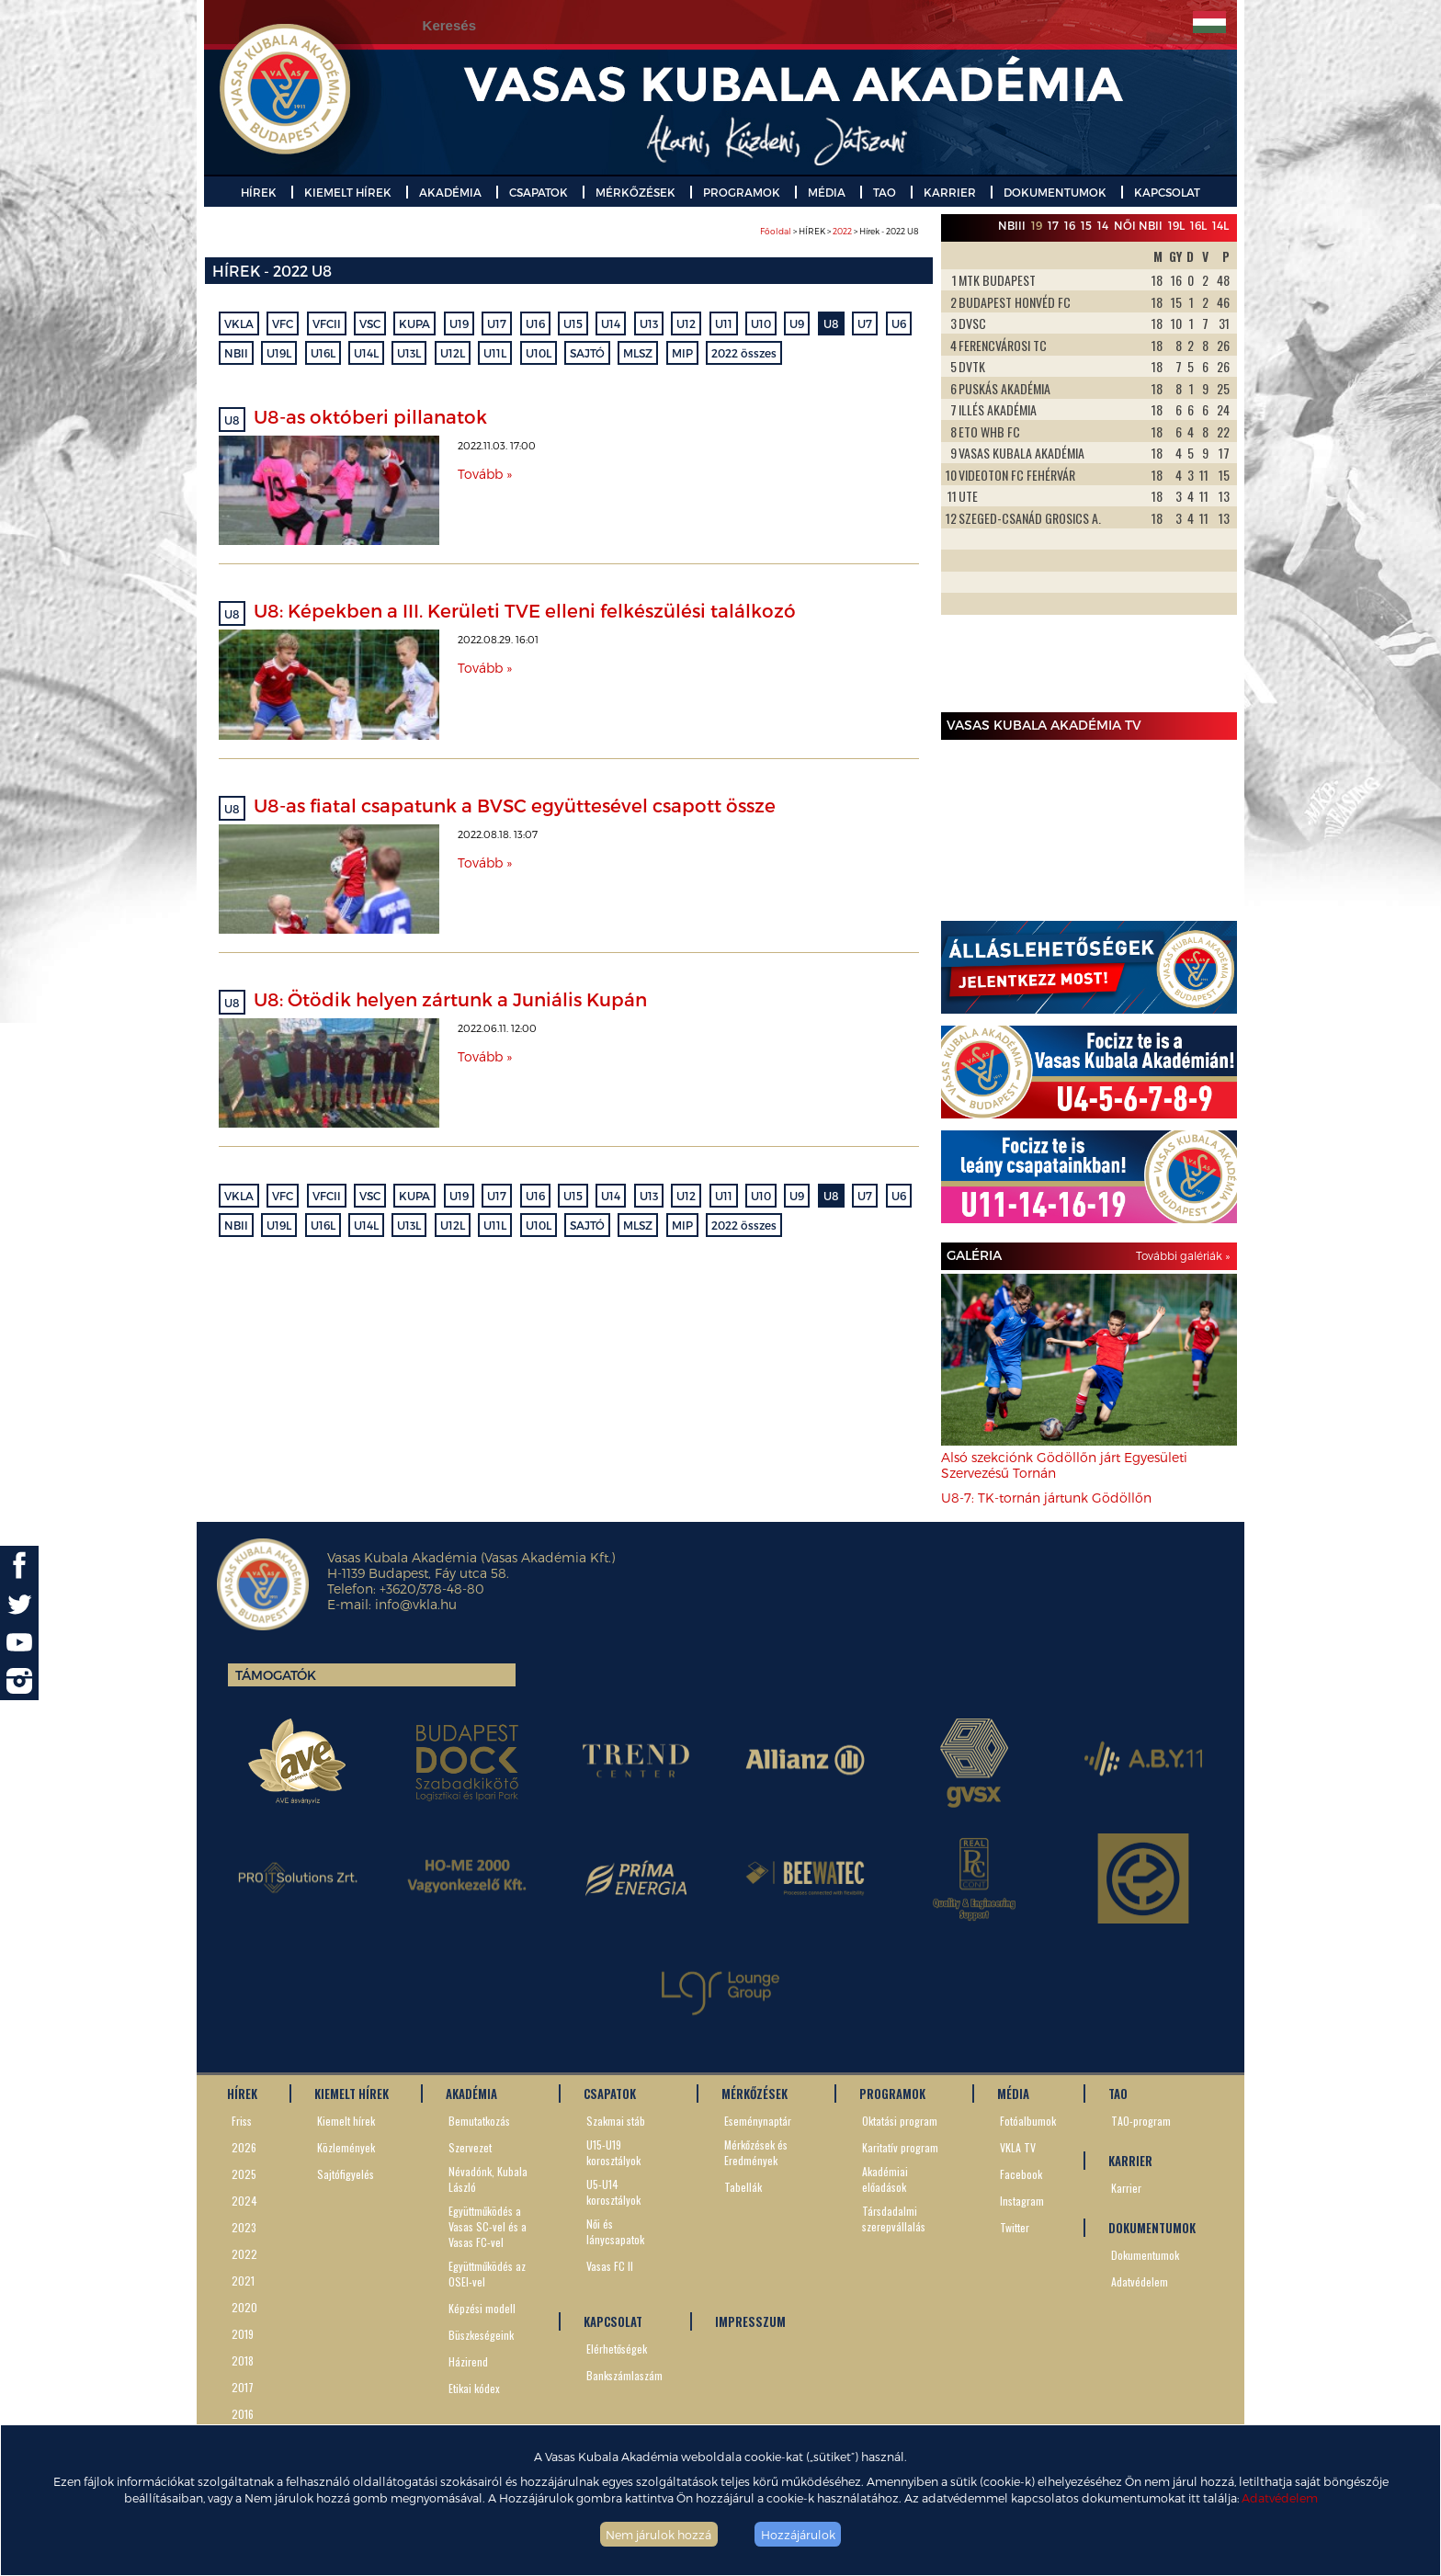 Image resolution: width=1441 pixels, height=2576 pixels. Describe the element at coordinates (1014, 2227) in the screenshot. I see `Twitter` at that location.